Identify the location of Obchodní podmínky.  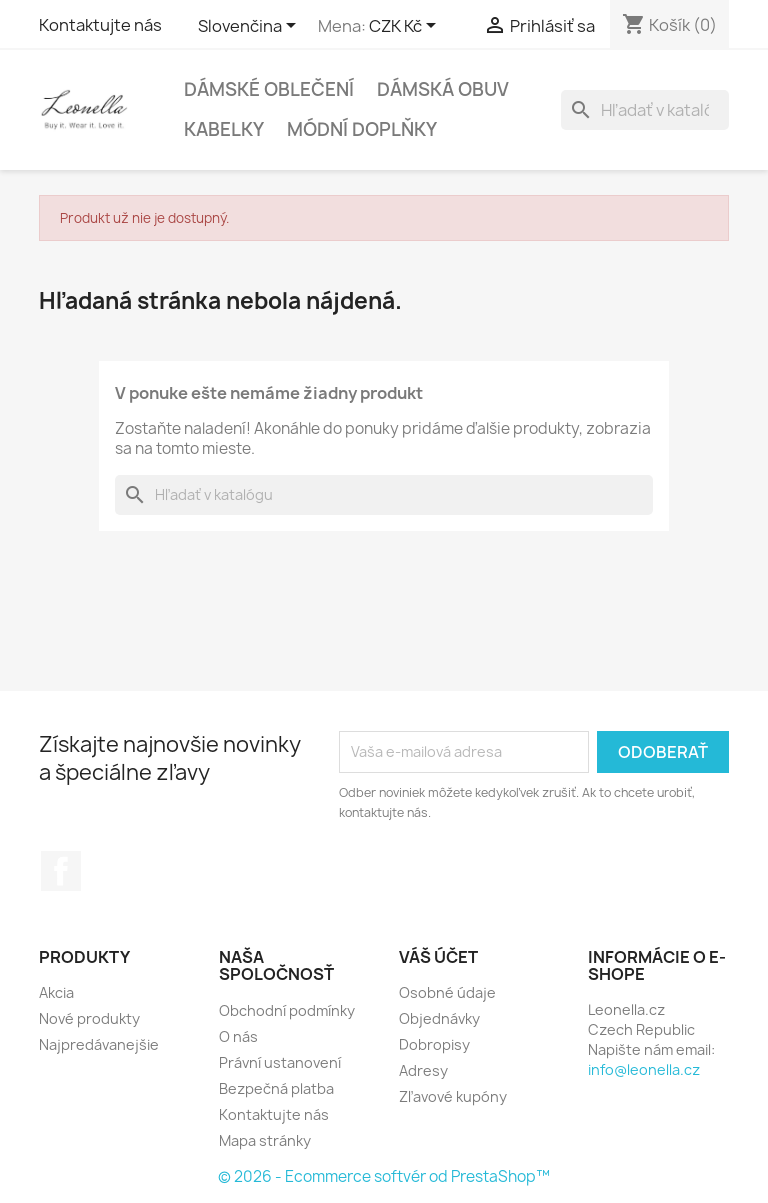
(287, 1010).